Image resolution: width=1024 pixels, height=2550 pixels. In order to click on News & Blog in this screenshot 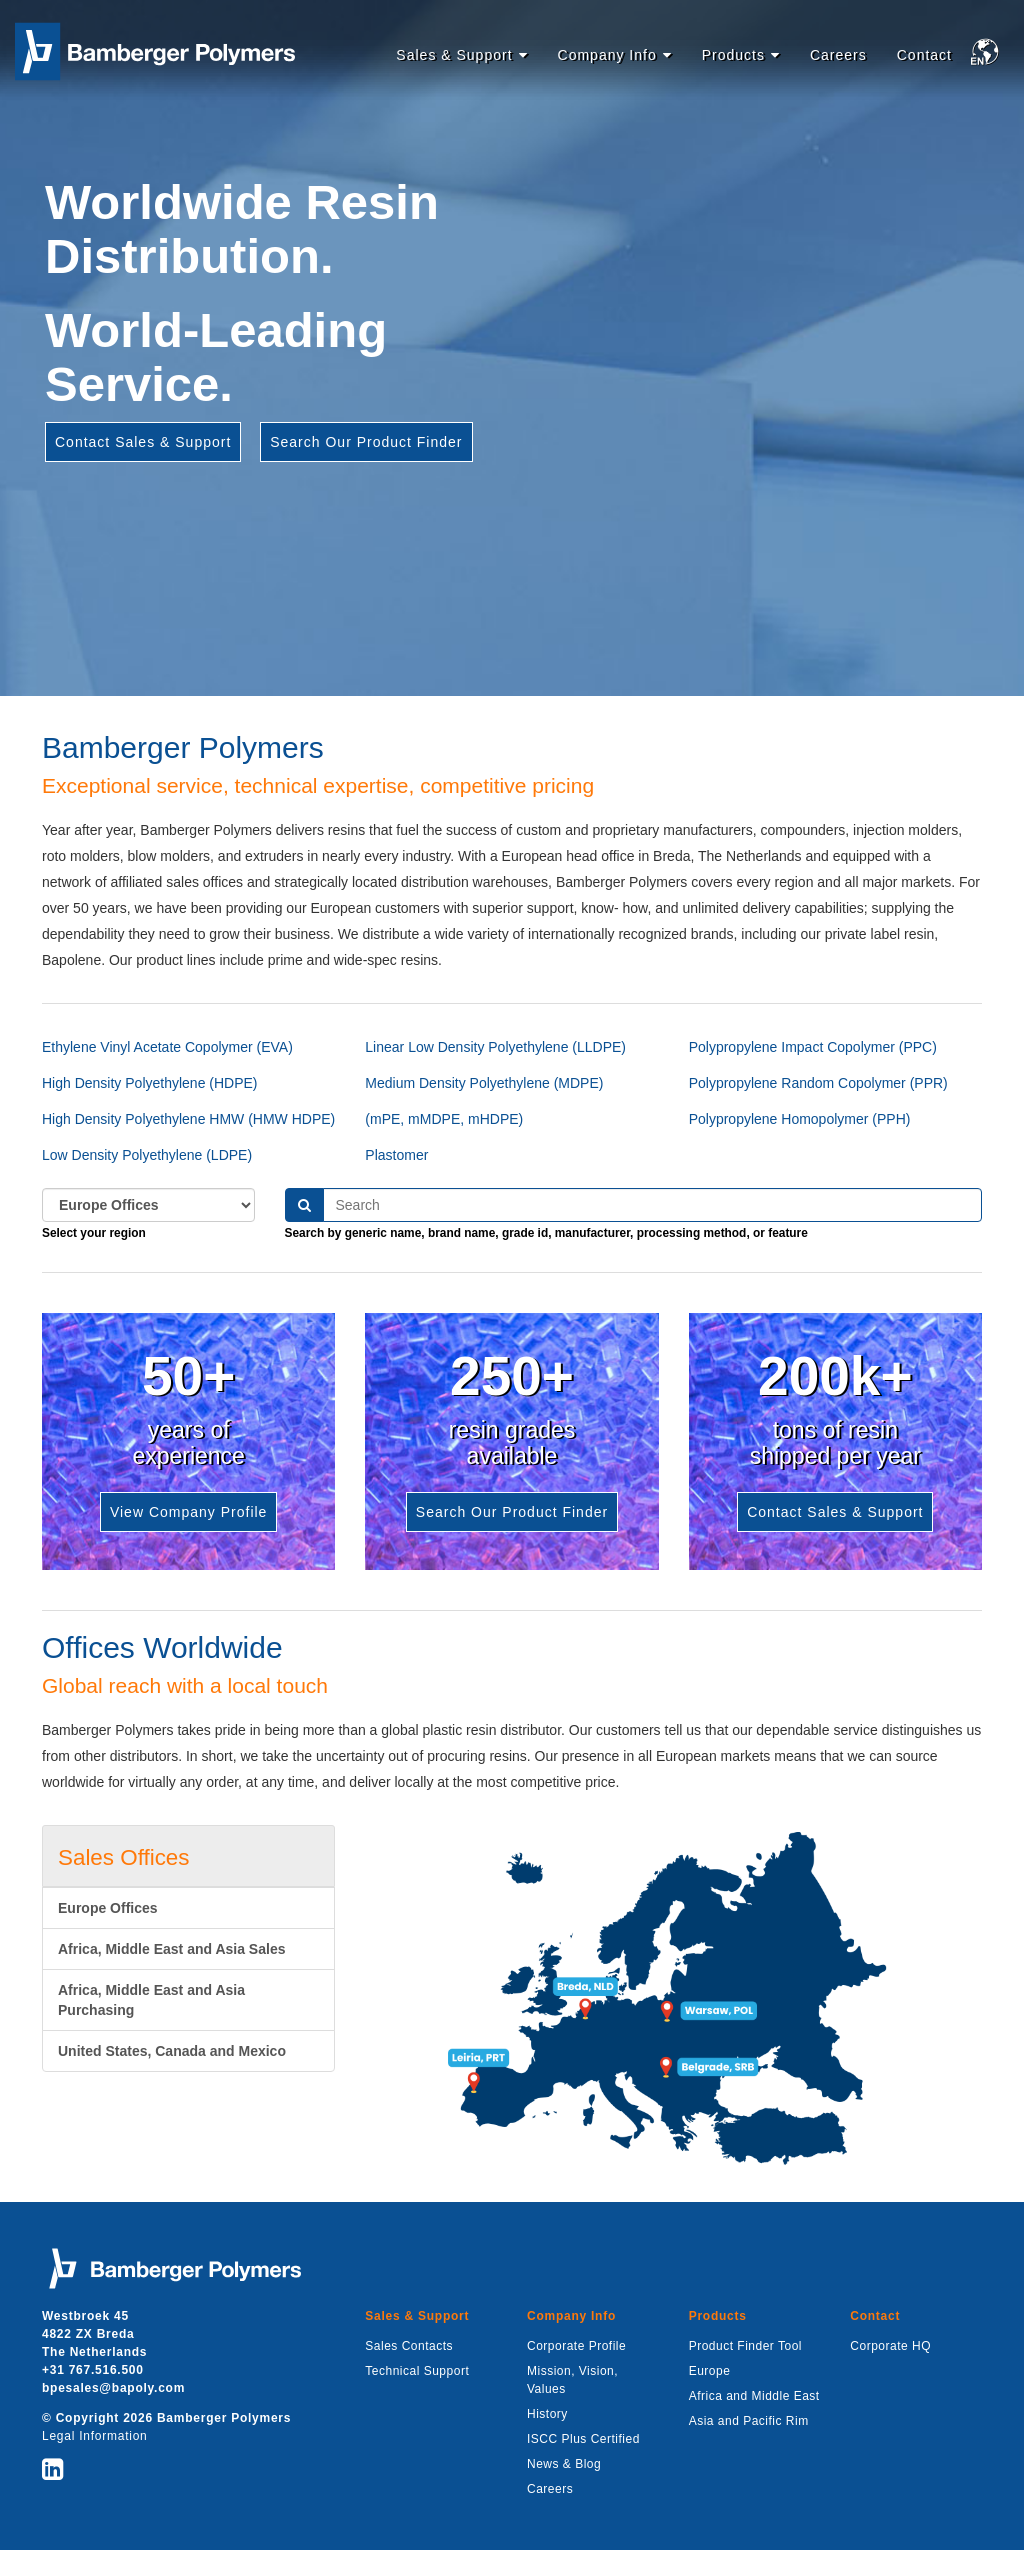, I will do `click(564, 2464)`.